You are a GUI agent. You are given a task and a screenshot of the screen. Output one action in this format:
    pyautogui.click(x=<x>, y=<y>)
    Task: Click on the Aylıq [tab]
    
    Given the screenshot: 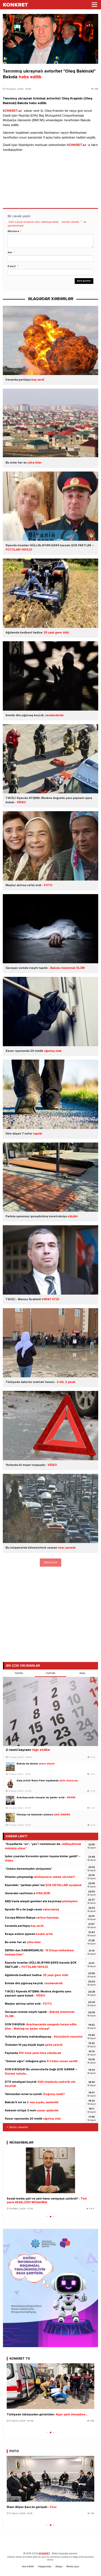 What is the action you would take?
    pyautogui.click(x=82, y=1673)
    